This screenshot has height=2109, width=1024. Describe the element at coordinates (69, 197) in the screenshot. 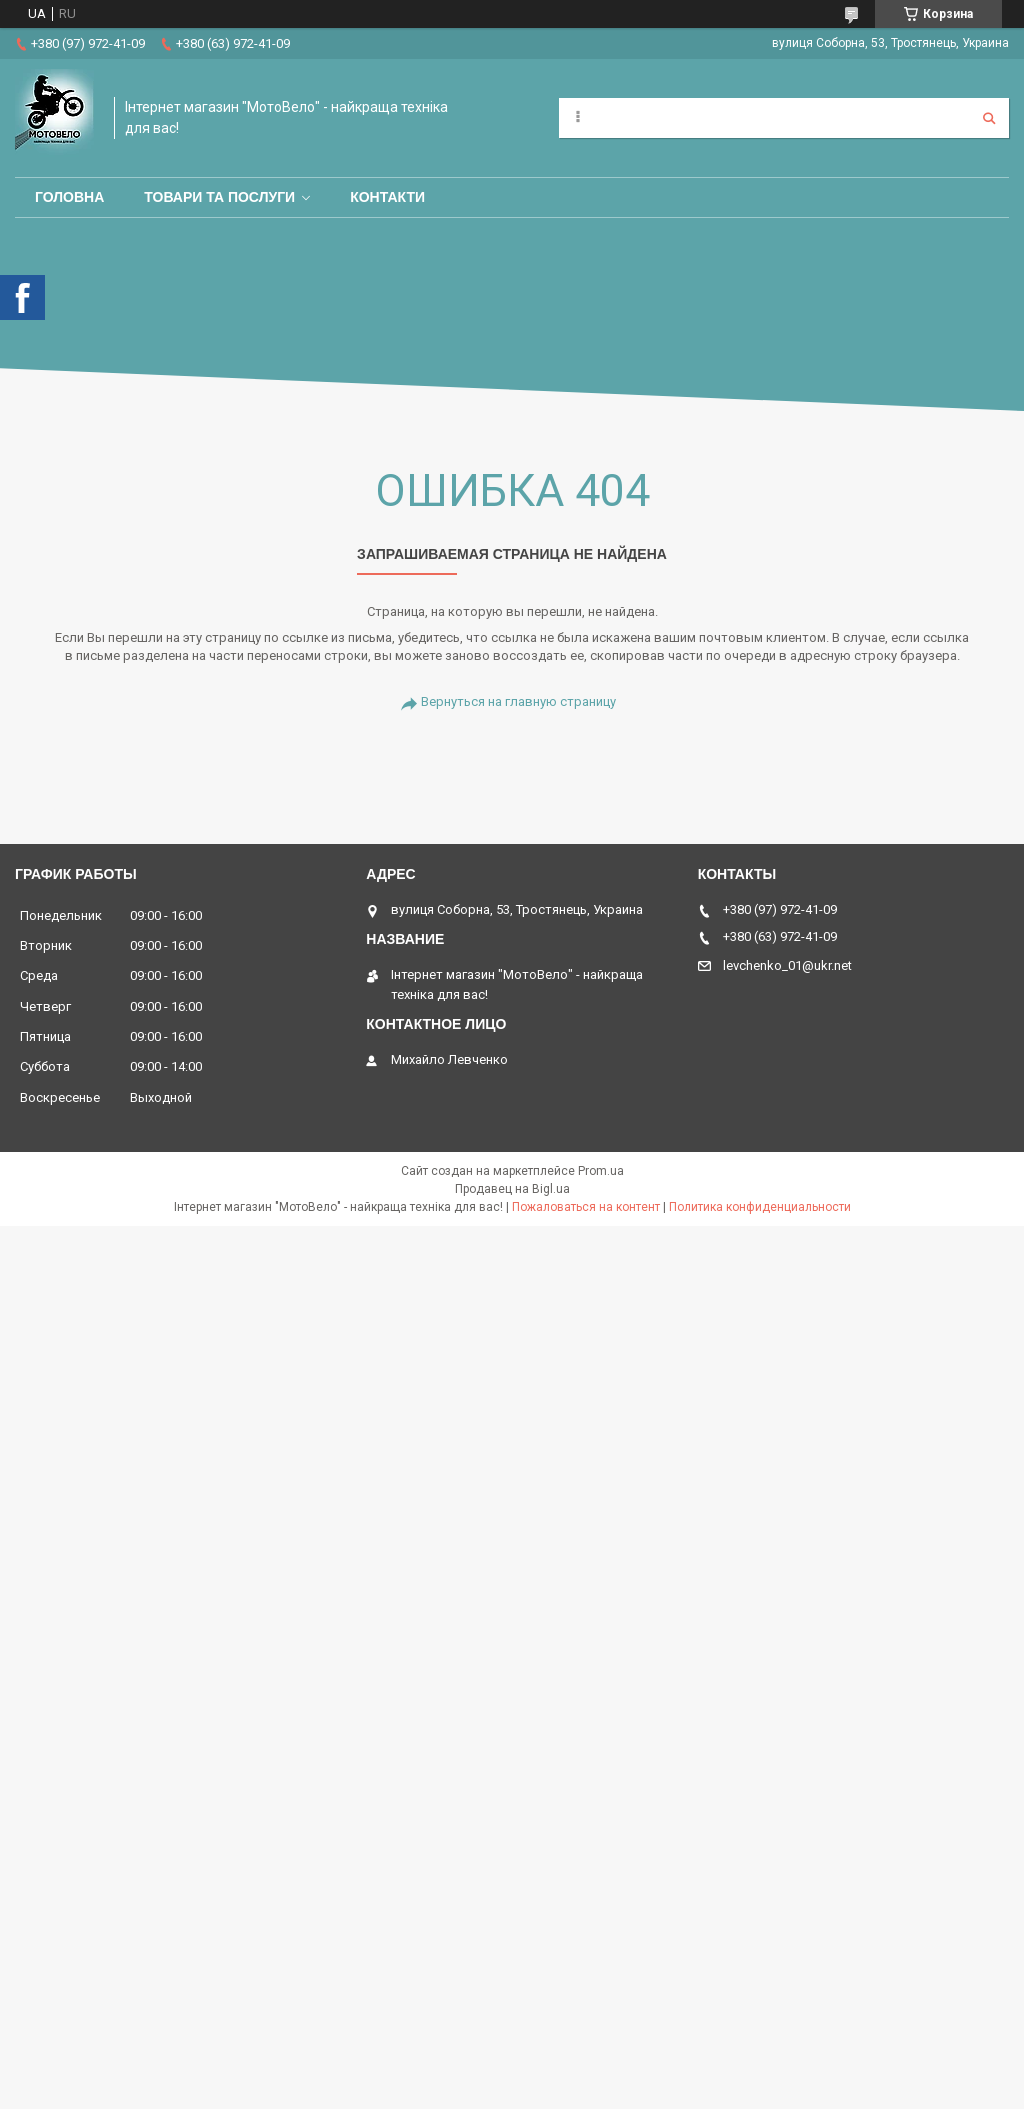

I see `Головна` at that location.